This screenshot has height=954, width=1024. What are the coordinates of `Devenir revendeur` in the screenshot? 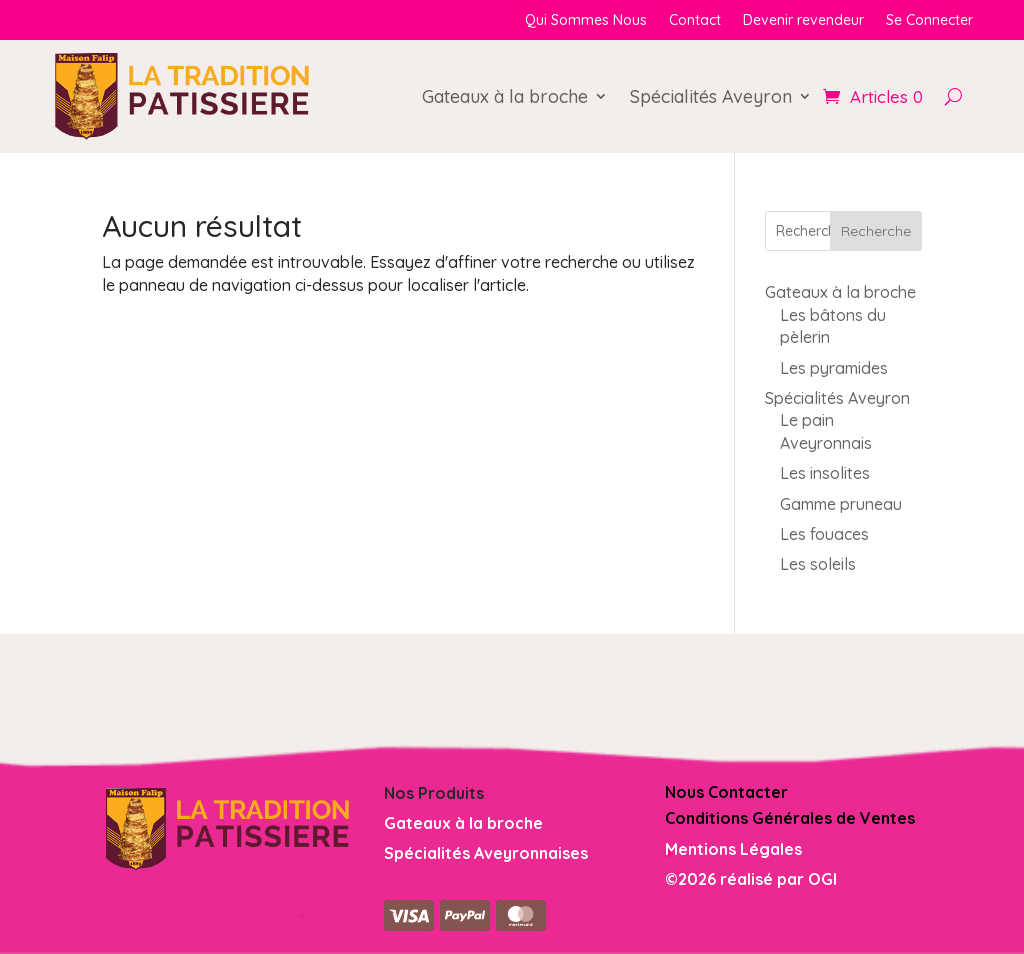 It's located at (803, 21).